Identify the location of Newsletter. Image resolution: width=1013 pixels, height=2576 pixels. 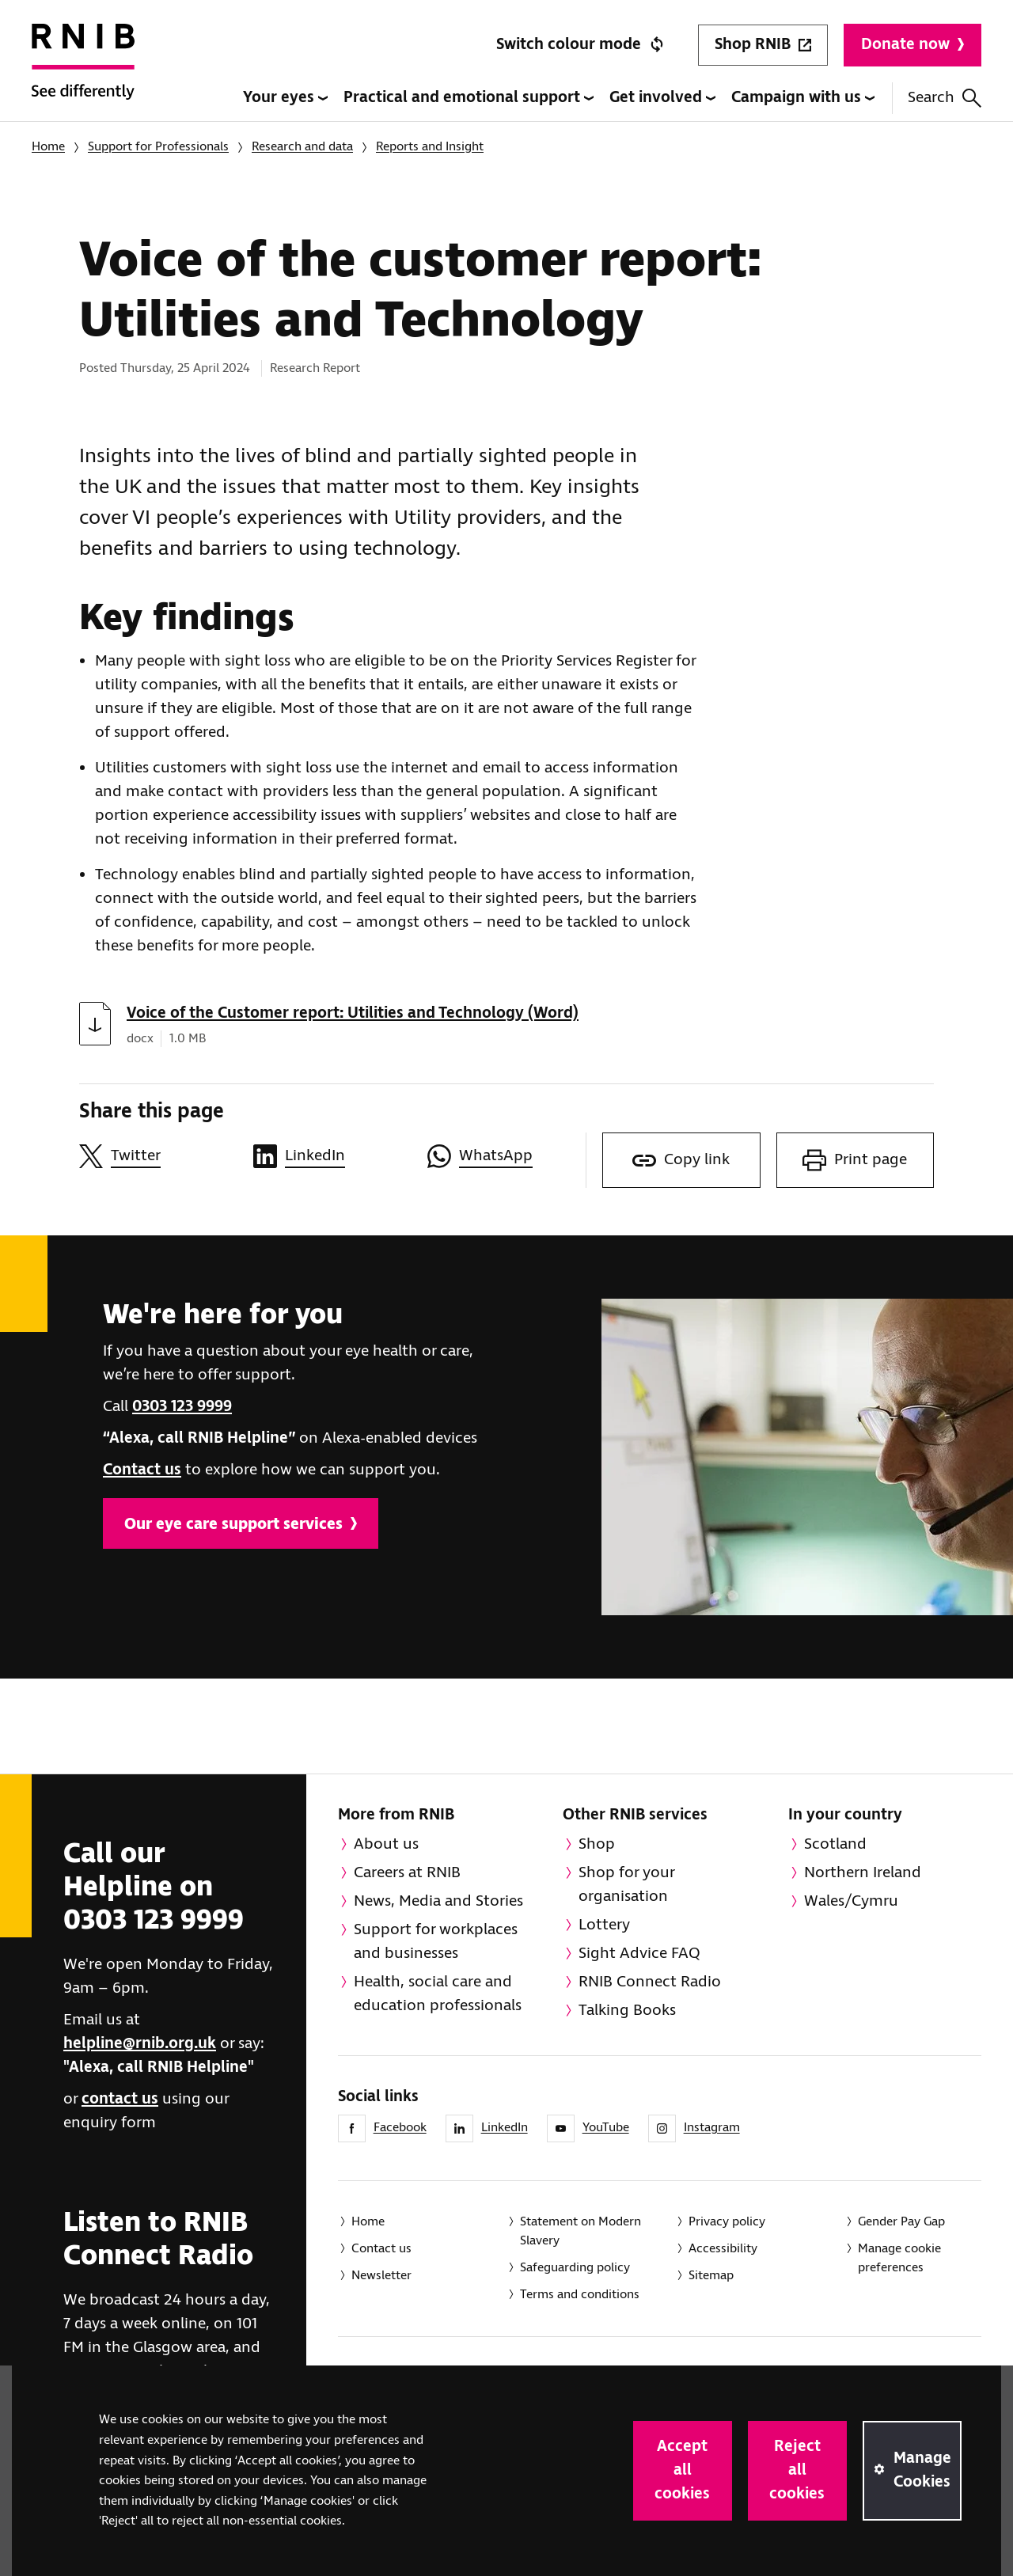
(381, 2275).